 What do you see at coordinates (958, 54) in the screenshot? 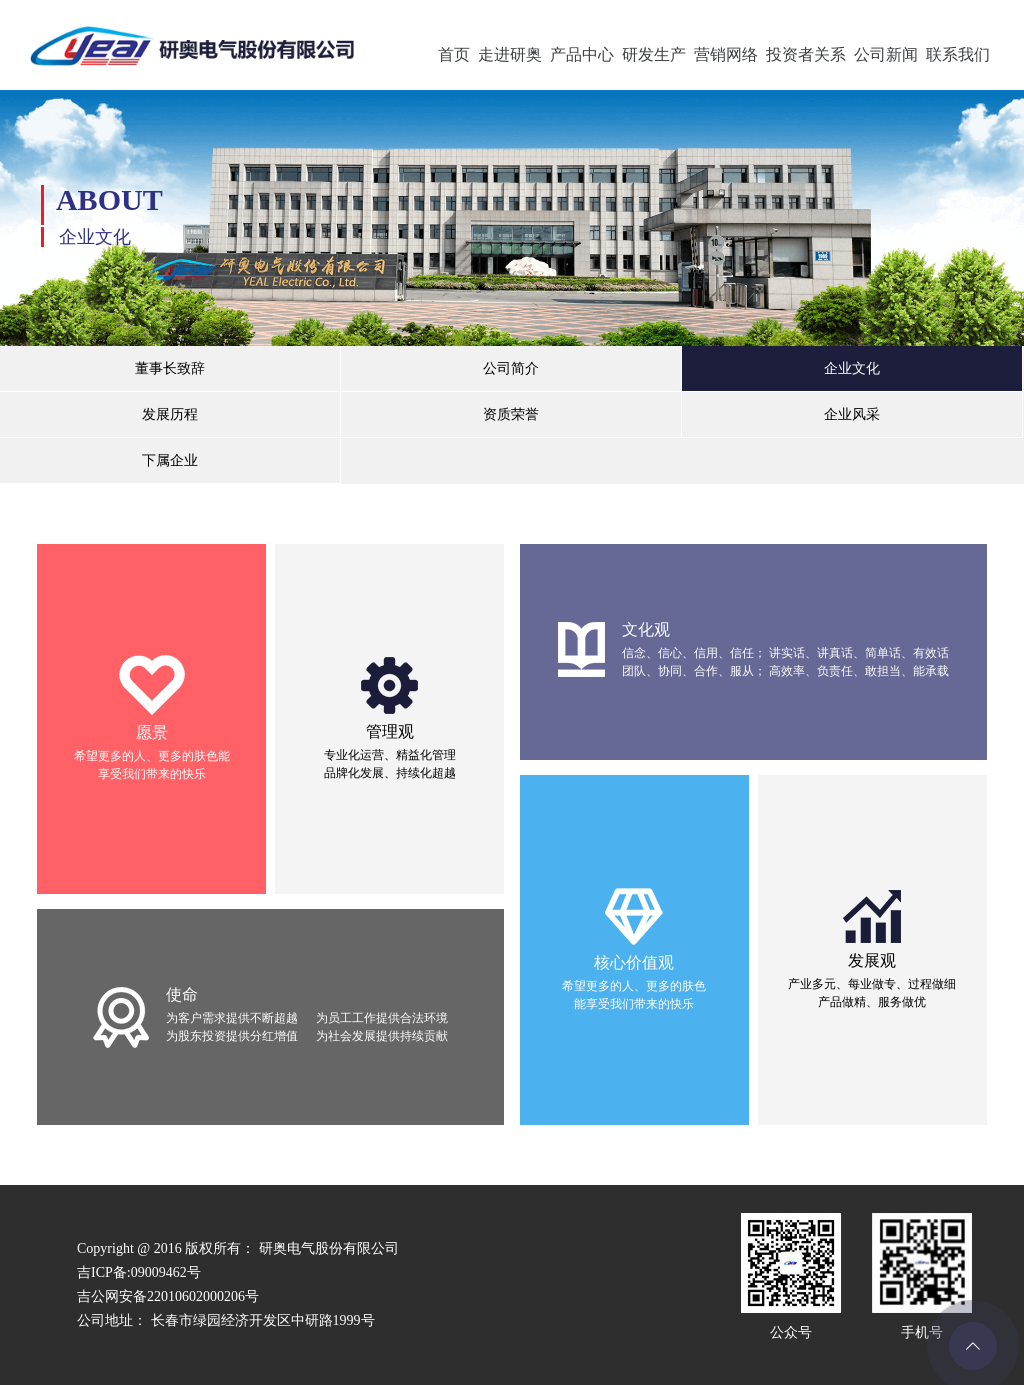
I see `联系我们` at bounding box center [958, 54].